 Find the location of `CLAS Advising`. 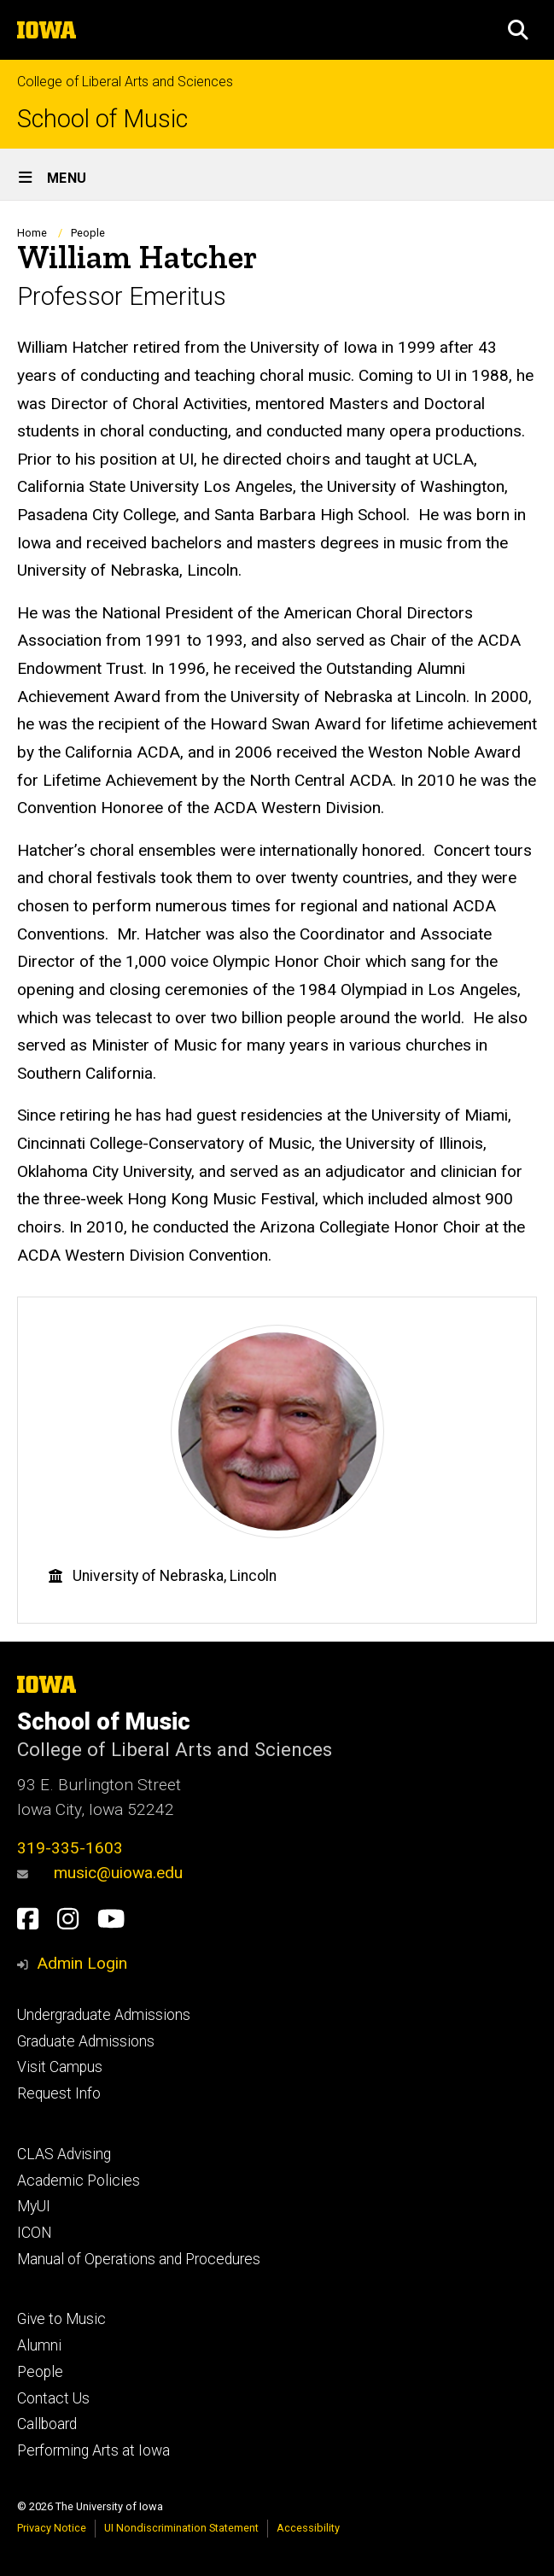

CLAS Advising is located at coordinates (64, 2154).